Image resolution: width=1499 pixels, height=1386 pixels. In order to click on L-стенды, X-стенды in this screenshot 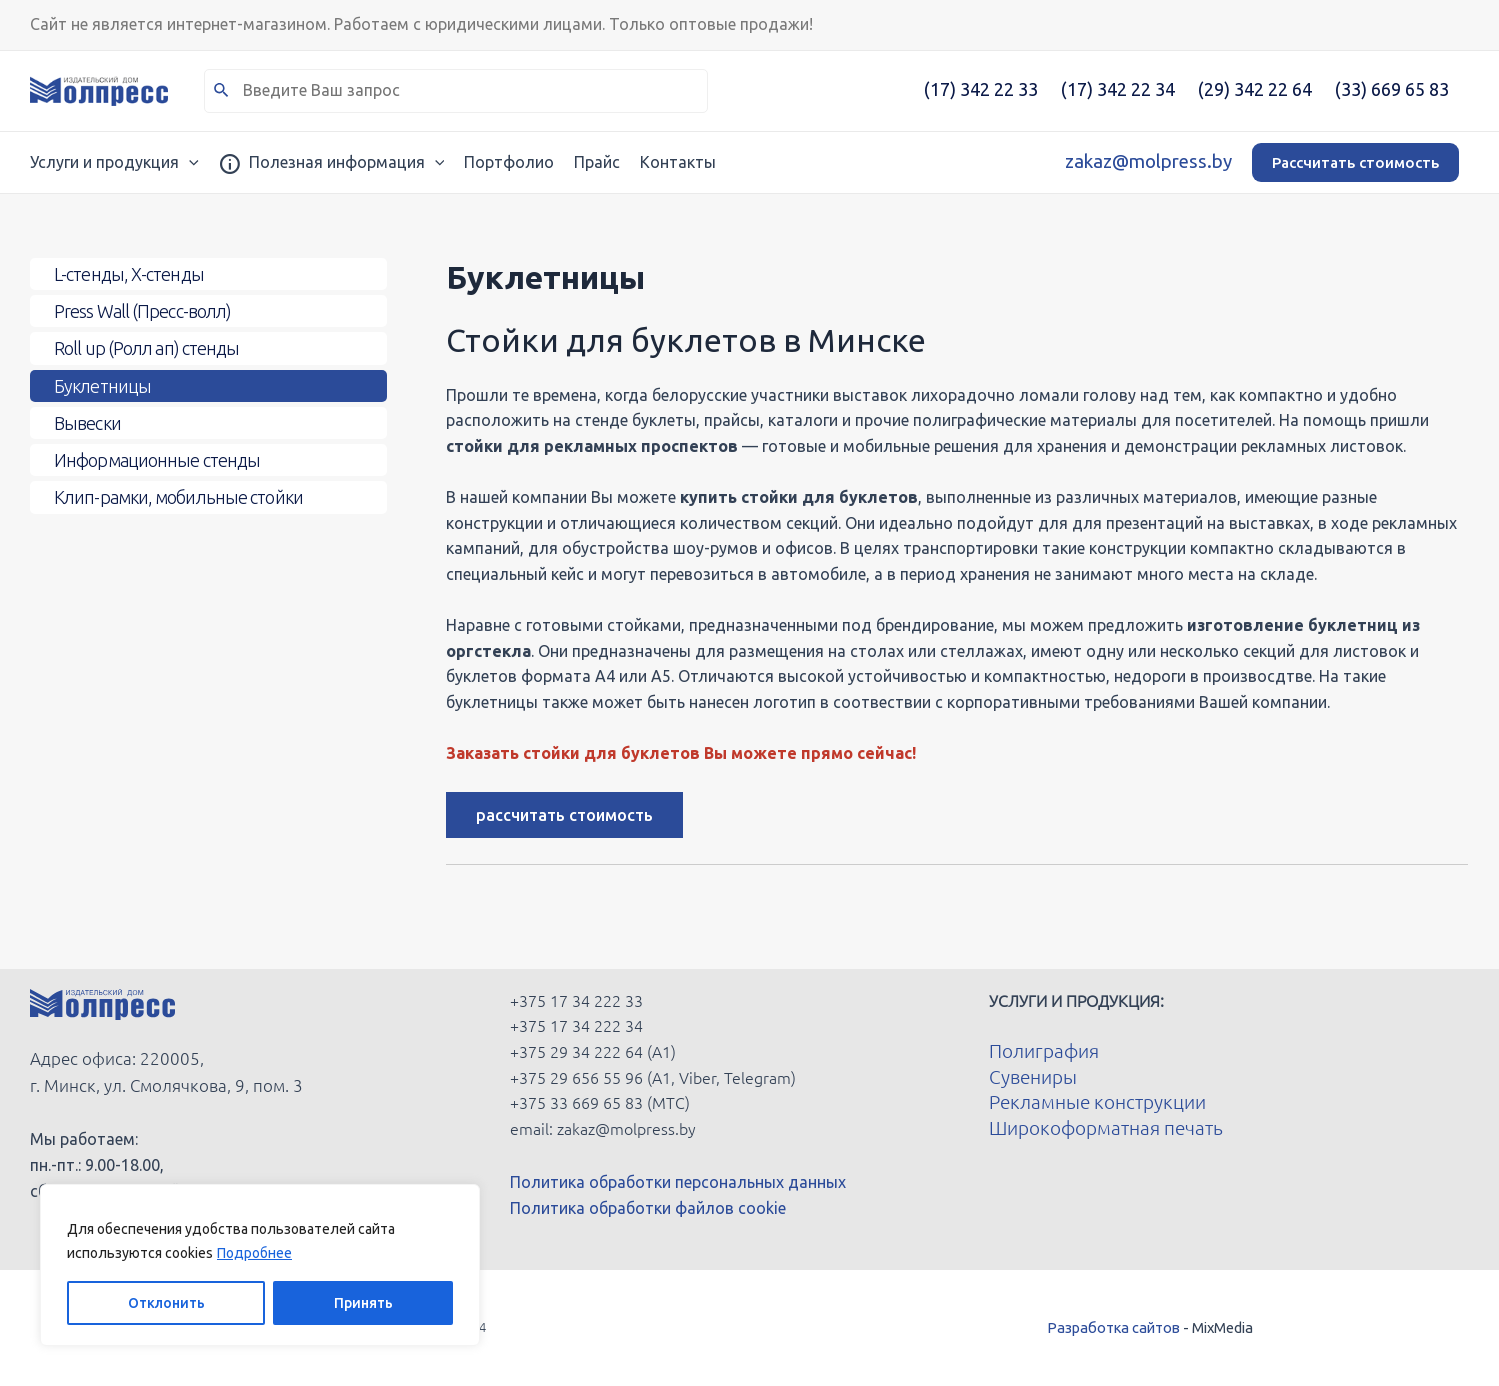, I will do `click(129, 275)`.